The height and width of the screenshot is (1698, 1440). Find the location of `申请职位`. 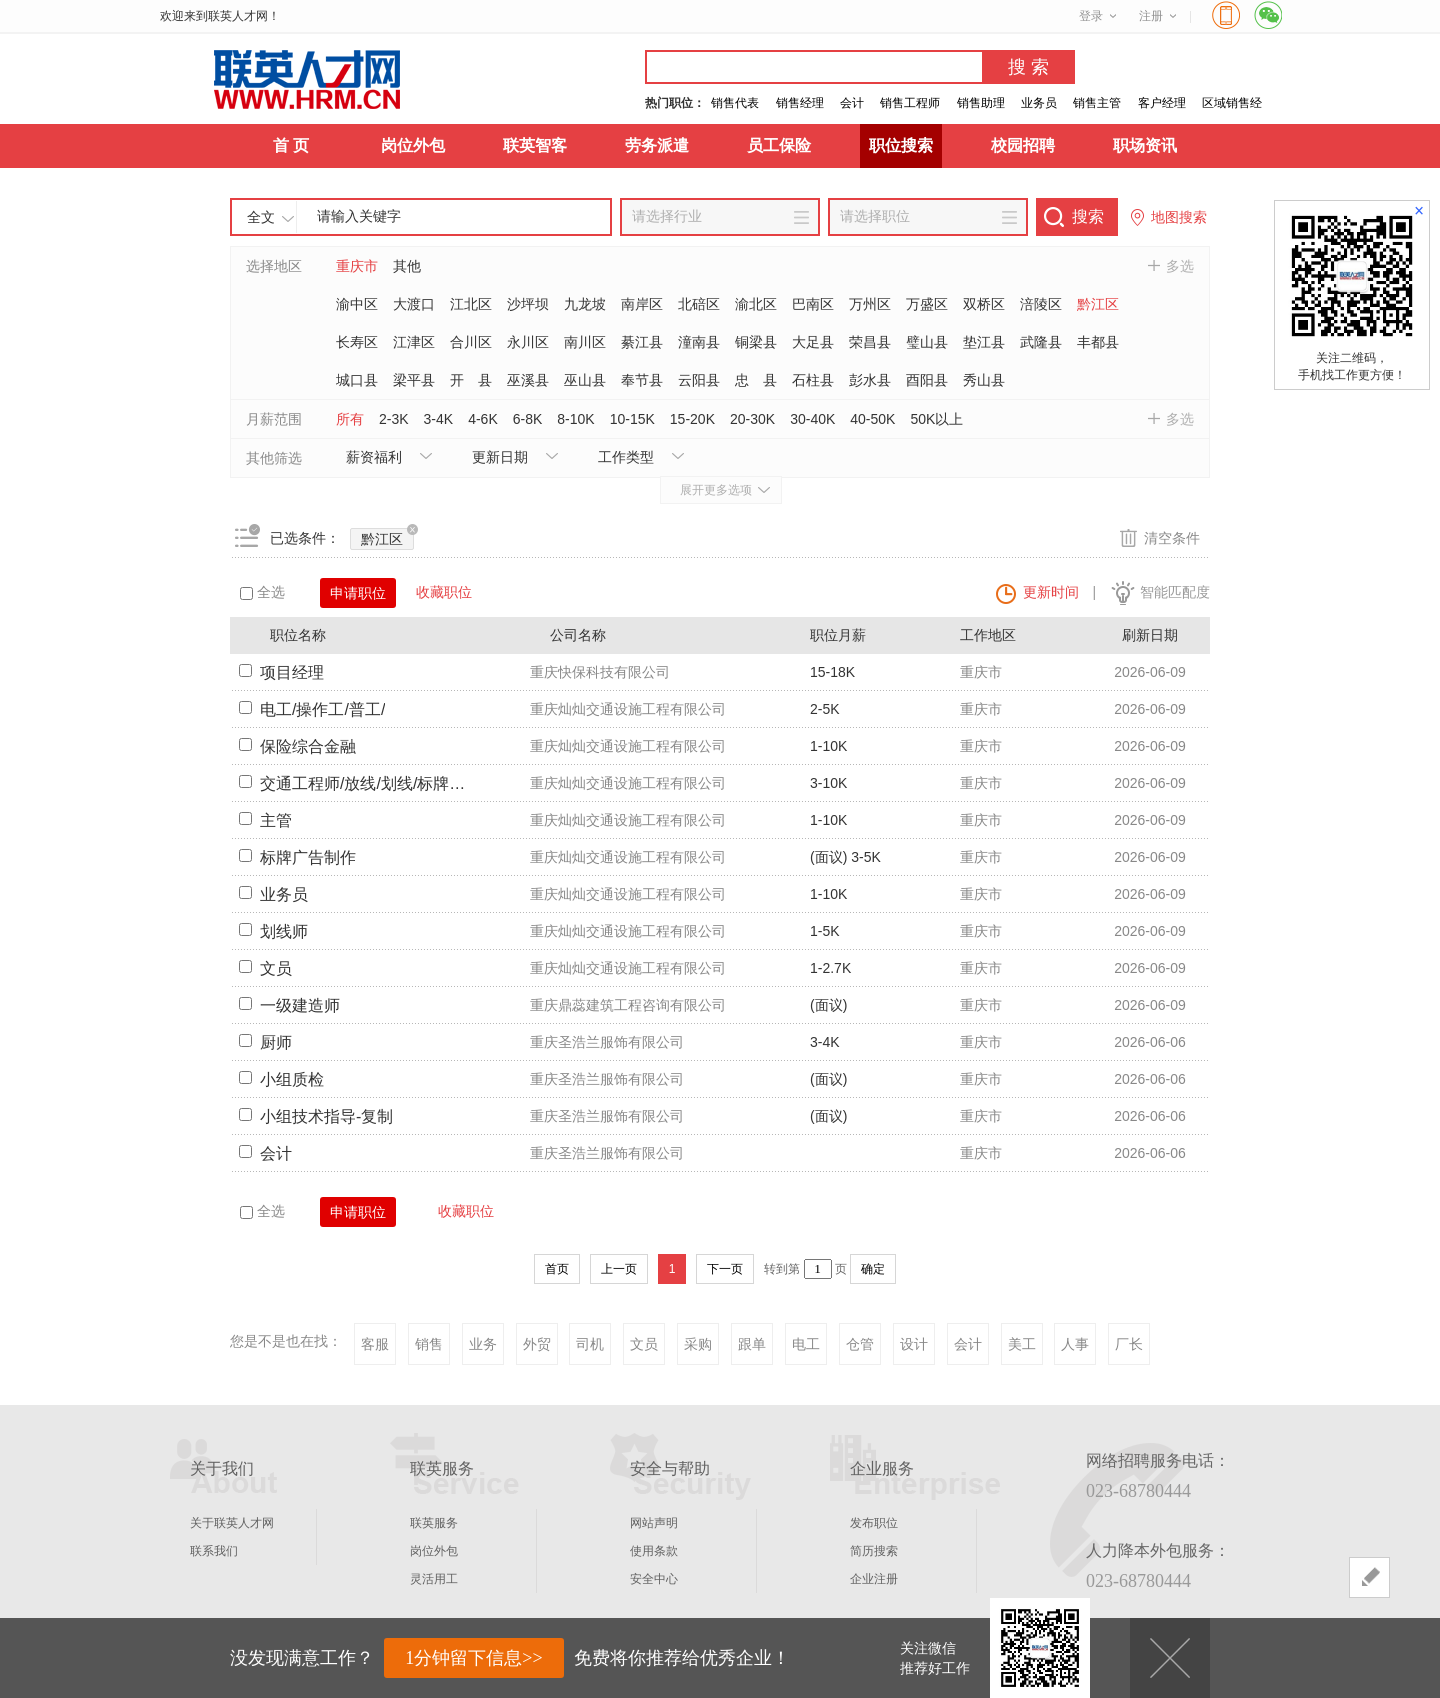

申请职位 is located at coordinates (358, 593).